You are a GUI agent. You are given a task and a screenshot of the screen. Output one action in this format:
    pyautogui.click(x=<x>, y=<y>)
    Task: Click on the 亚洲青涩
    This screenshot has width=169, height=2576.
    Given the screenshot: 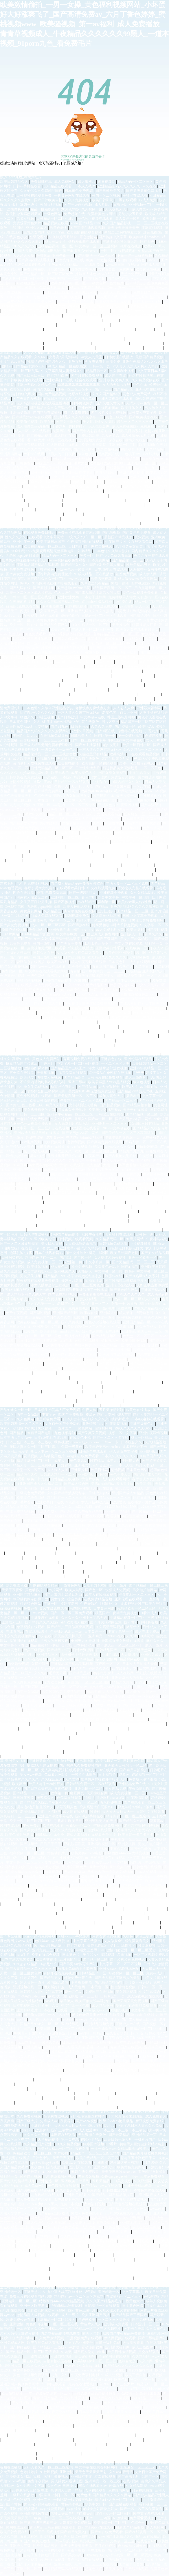 What is the action you would take?
    pyautogui.click(x=101, y=2162)
    